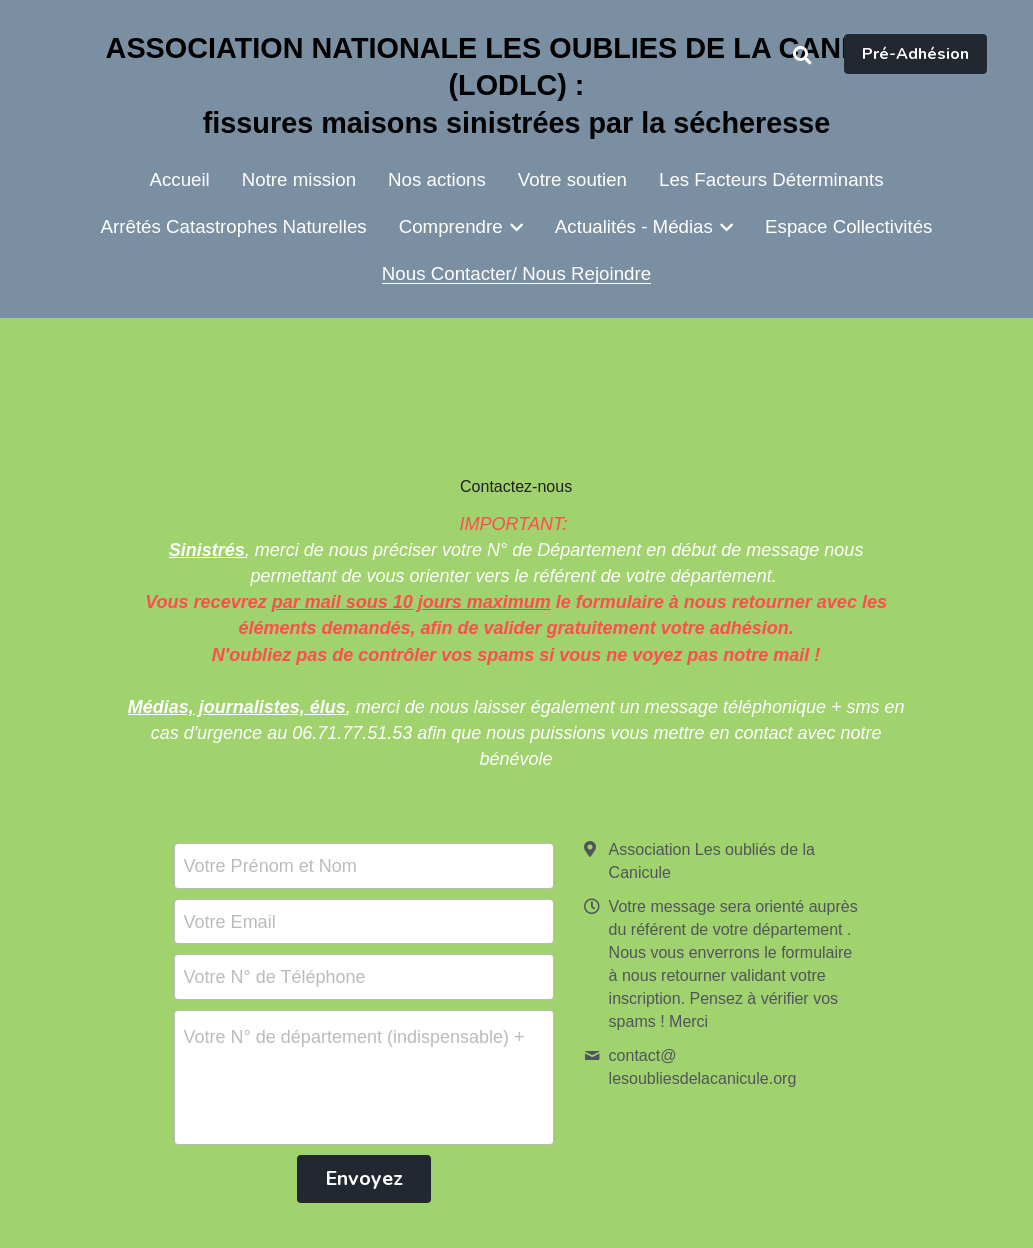 This screenshot has height=1248, width=1033. I want to click on [Rechercher], so click(802, 56).